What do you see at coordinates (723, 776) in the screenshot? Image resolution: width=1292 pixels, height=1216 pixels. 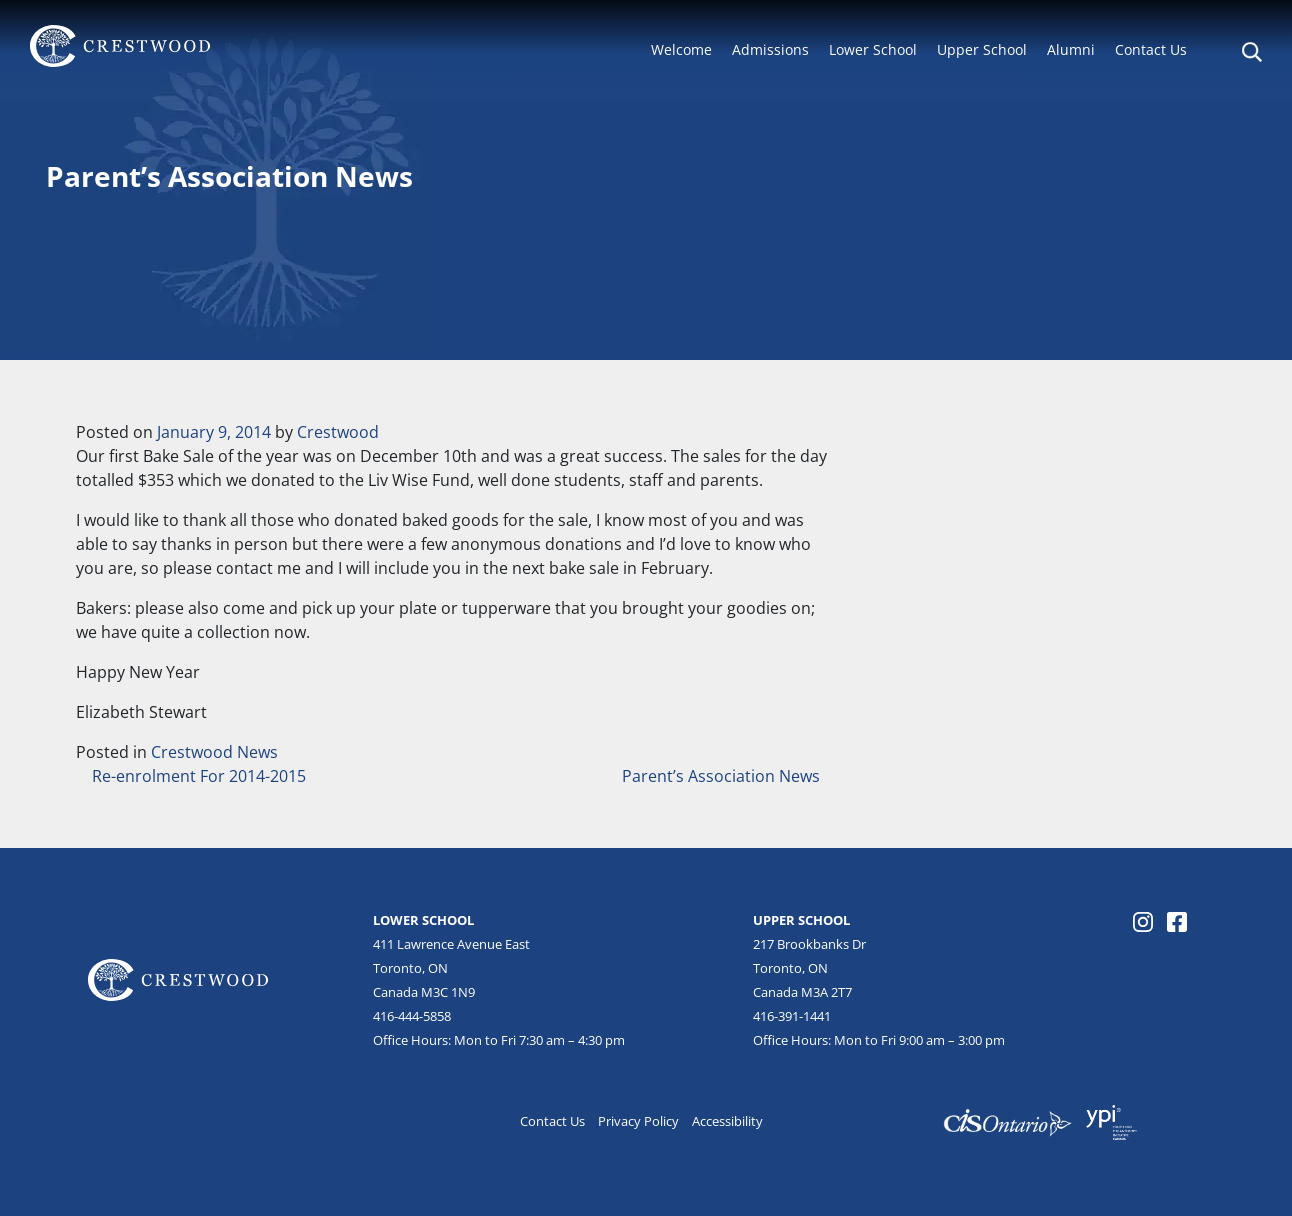 I see `Parent’s Association News` at bounding box center [723, 776].